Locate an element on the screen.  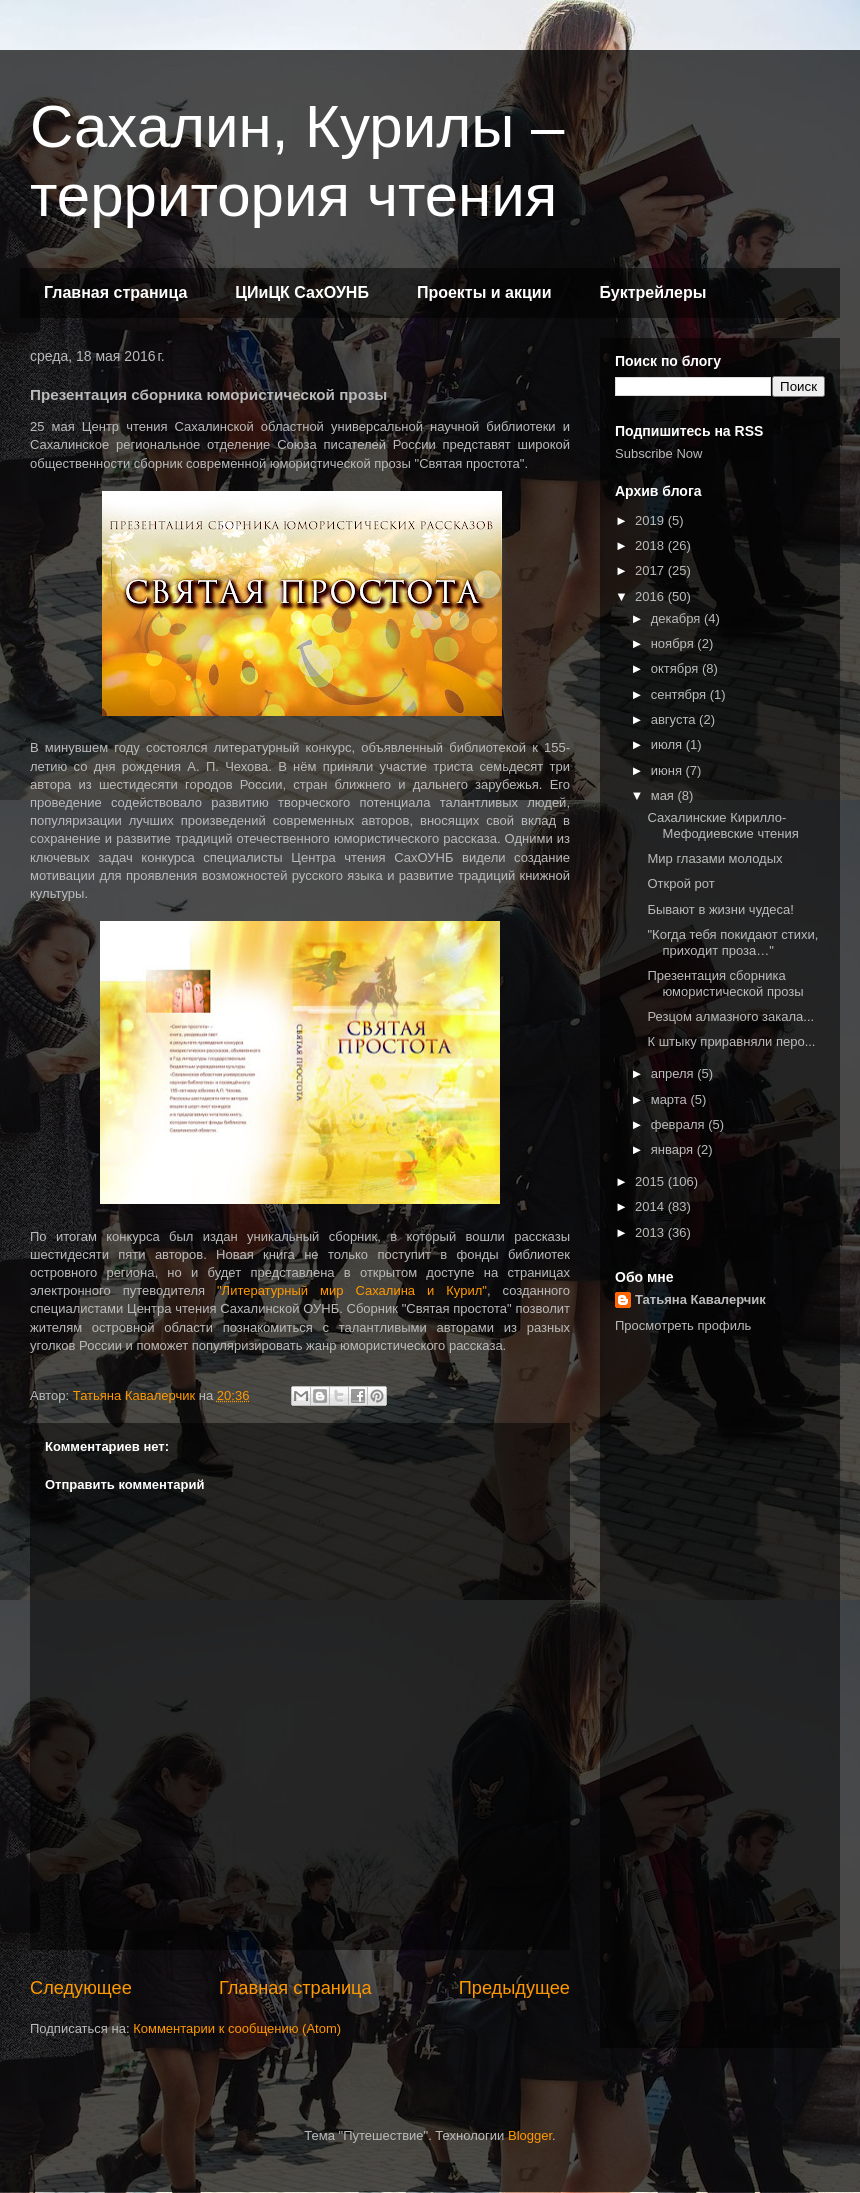
мая is located at coordinates (664, 795).